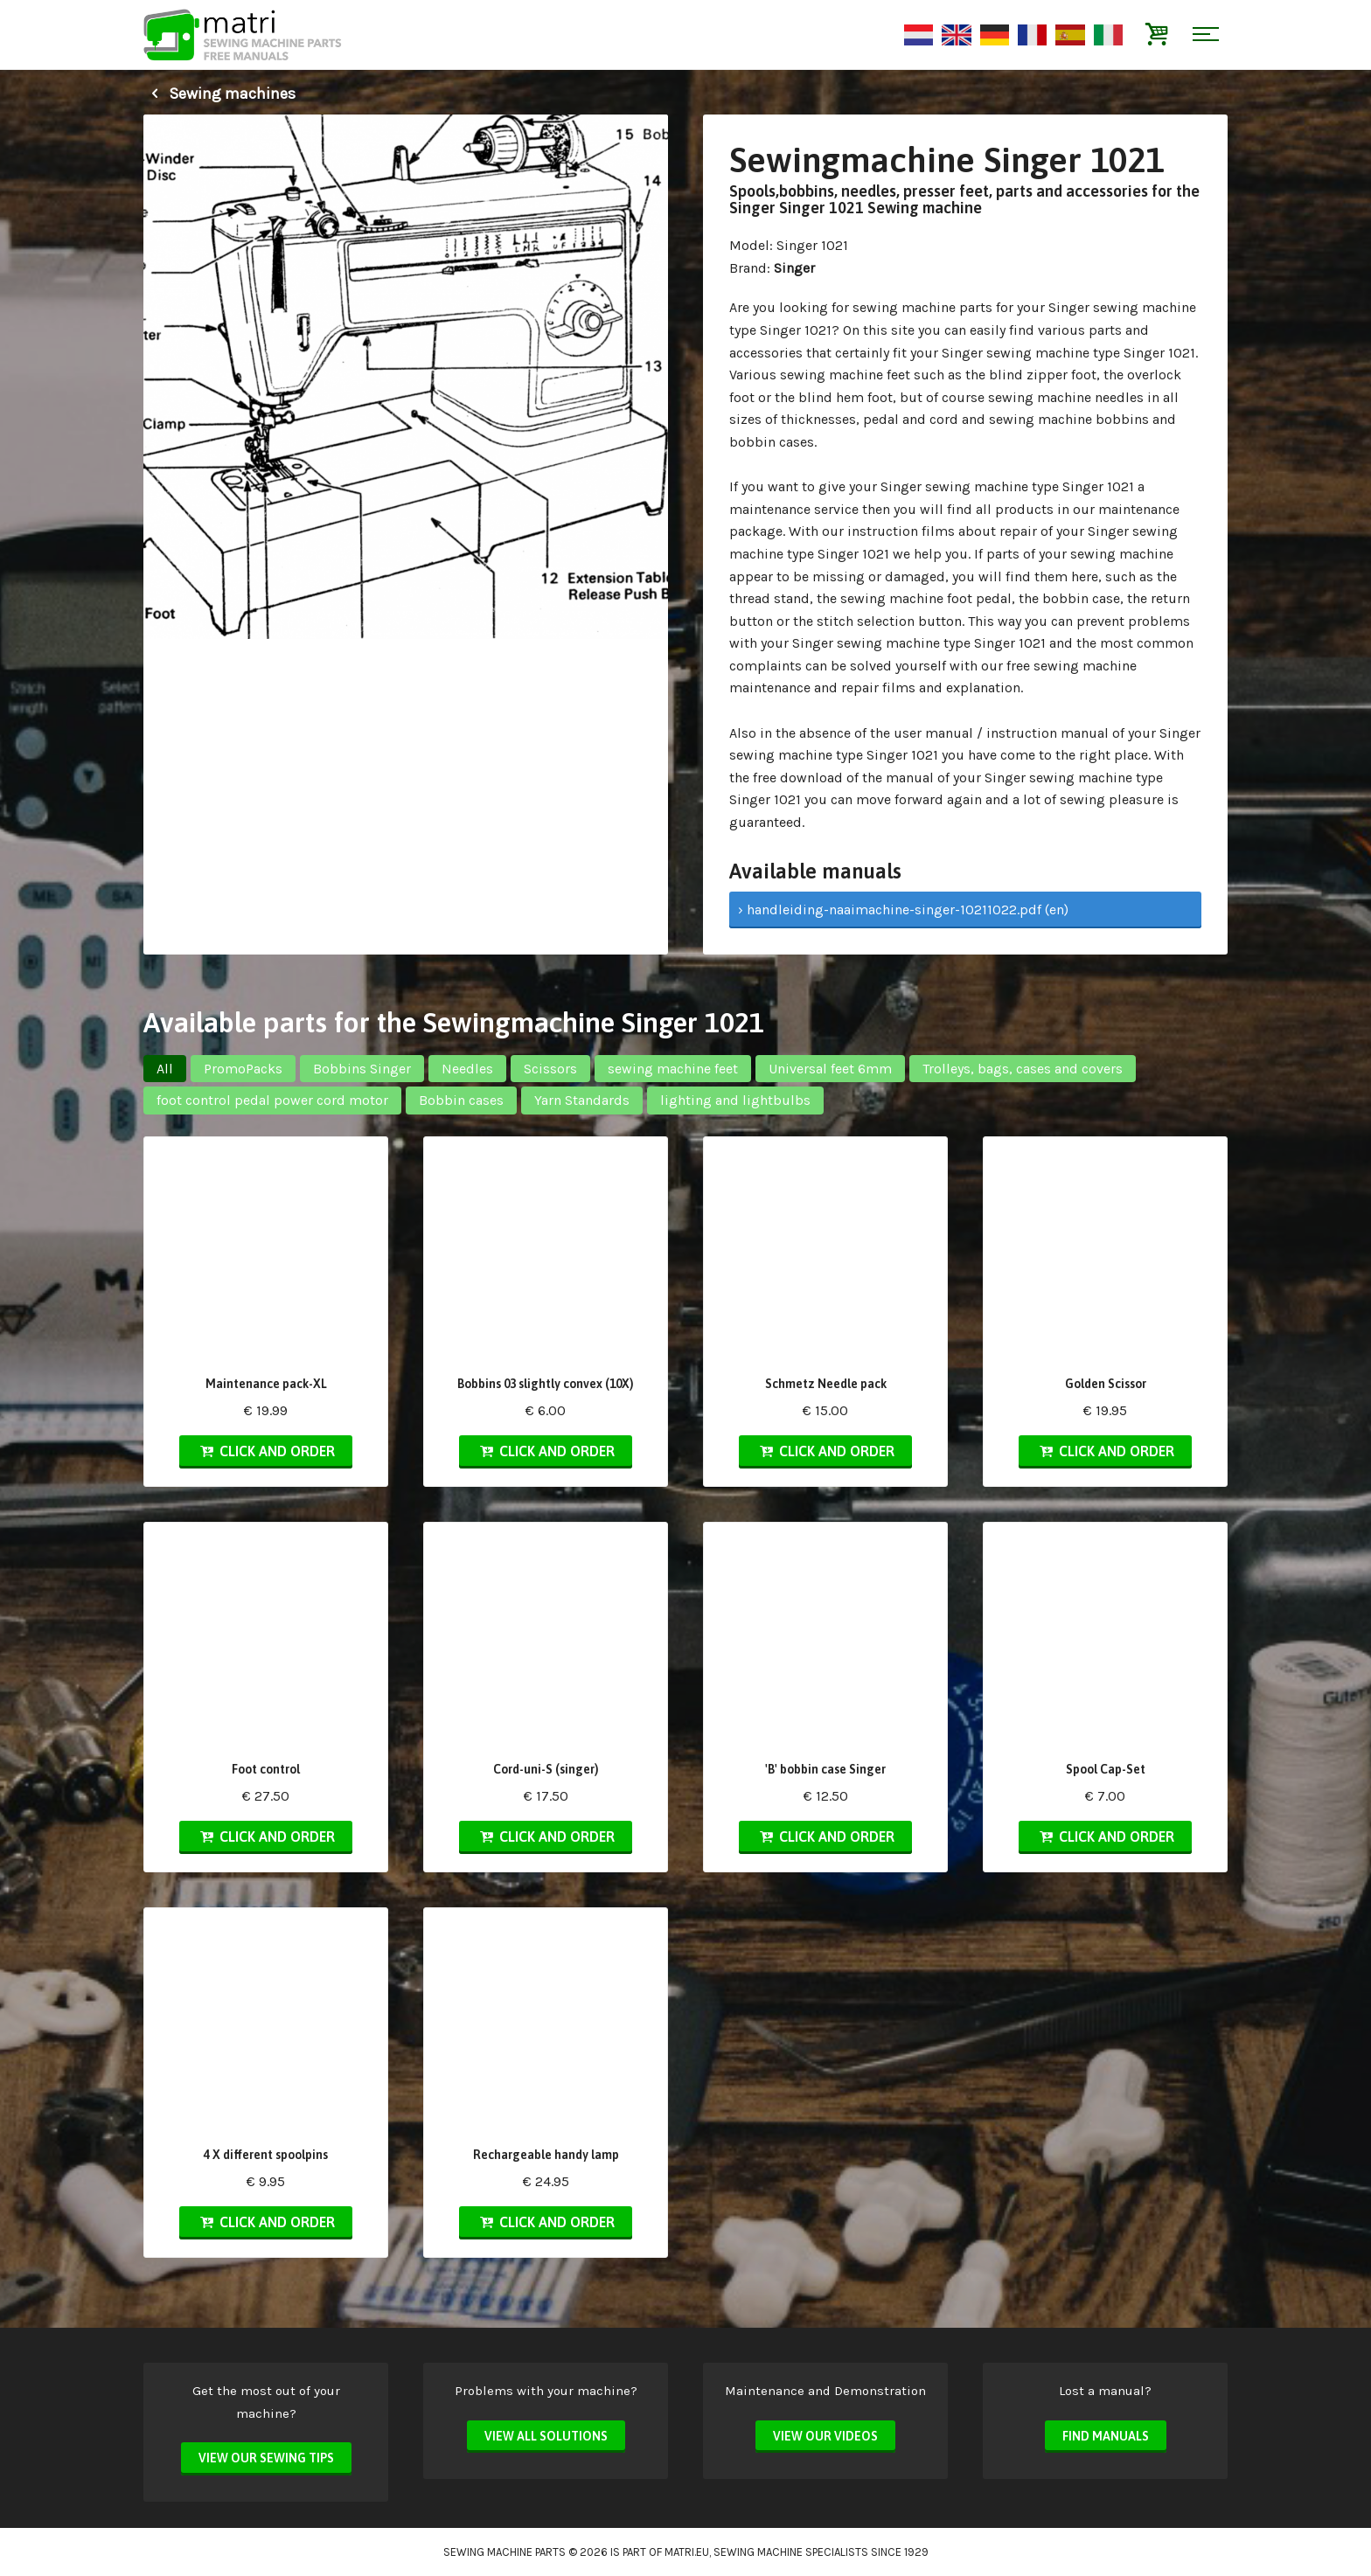 This screenshot has height=2576, width=1371. I want to click on › handleiding-naaimachine-singer-10211022.pdf (en), so click(903, 909).